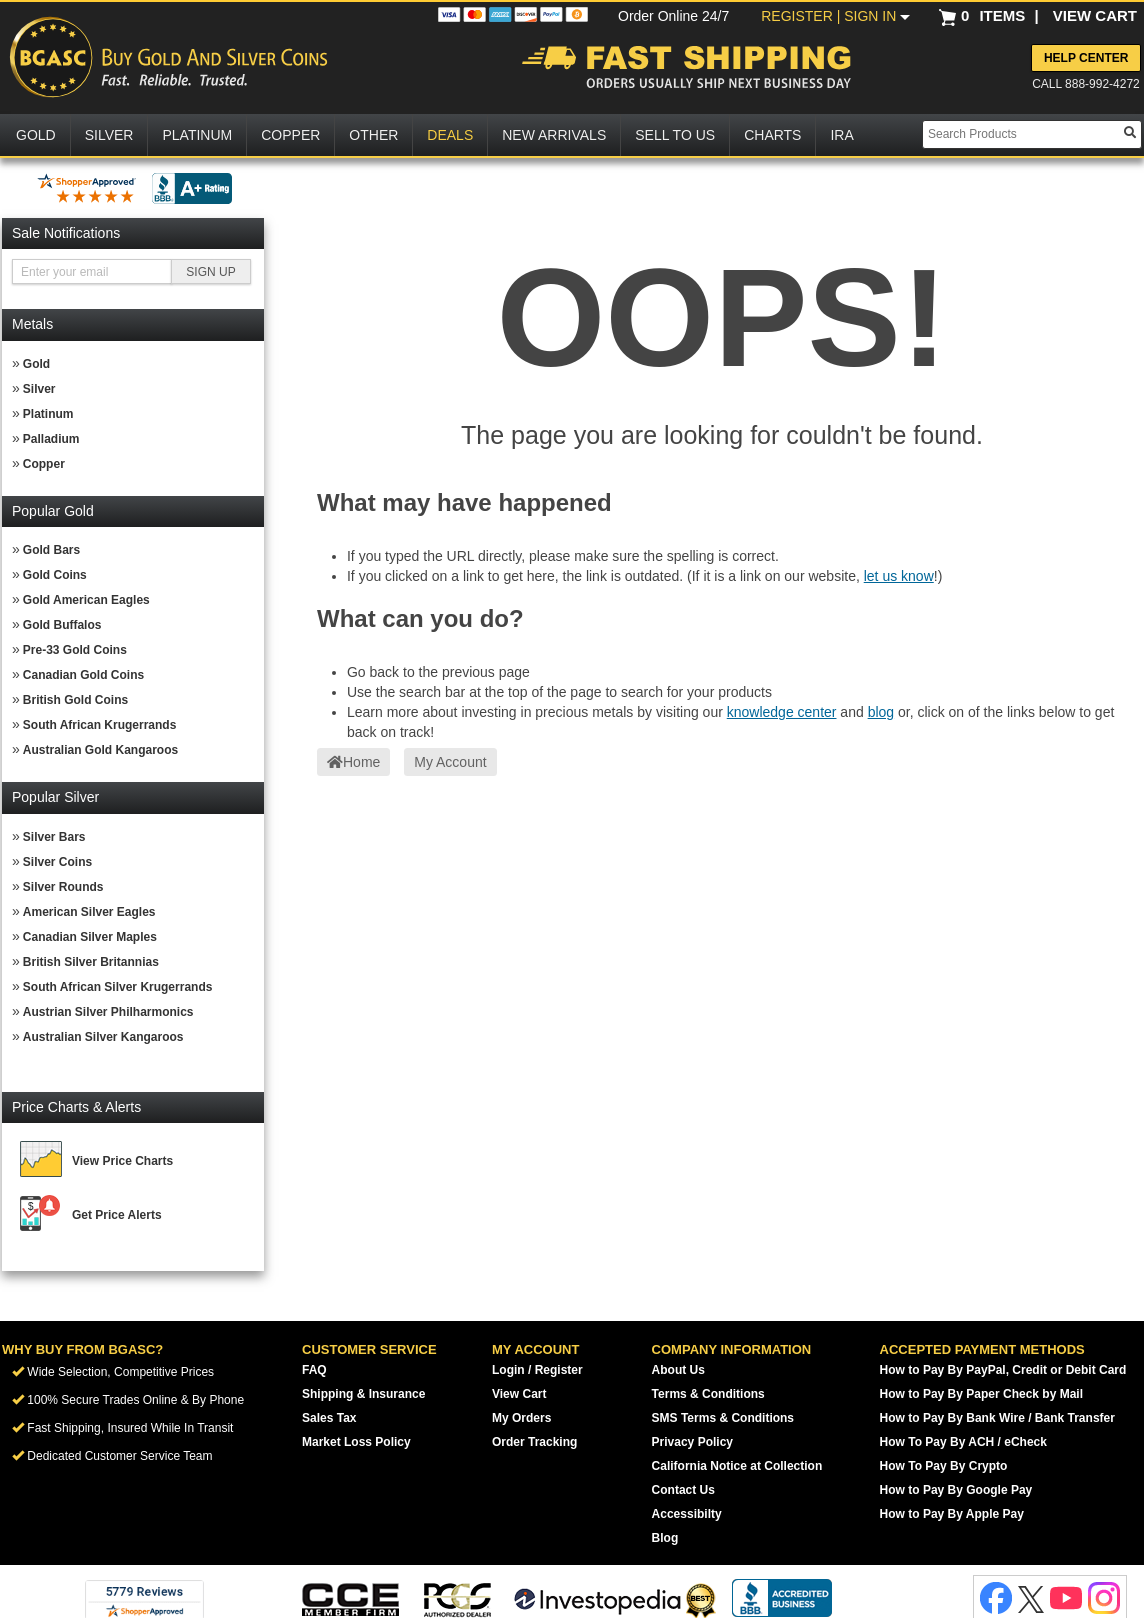  I want to click on knowledge center, so click(782, 712).